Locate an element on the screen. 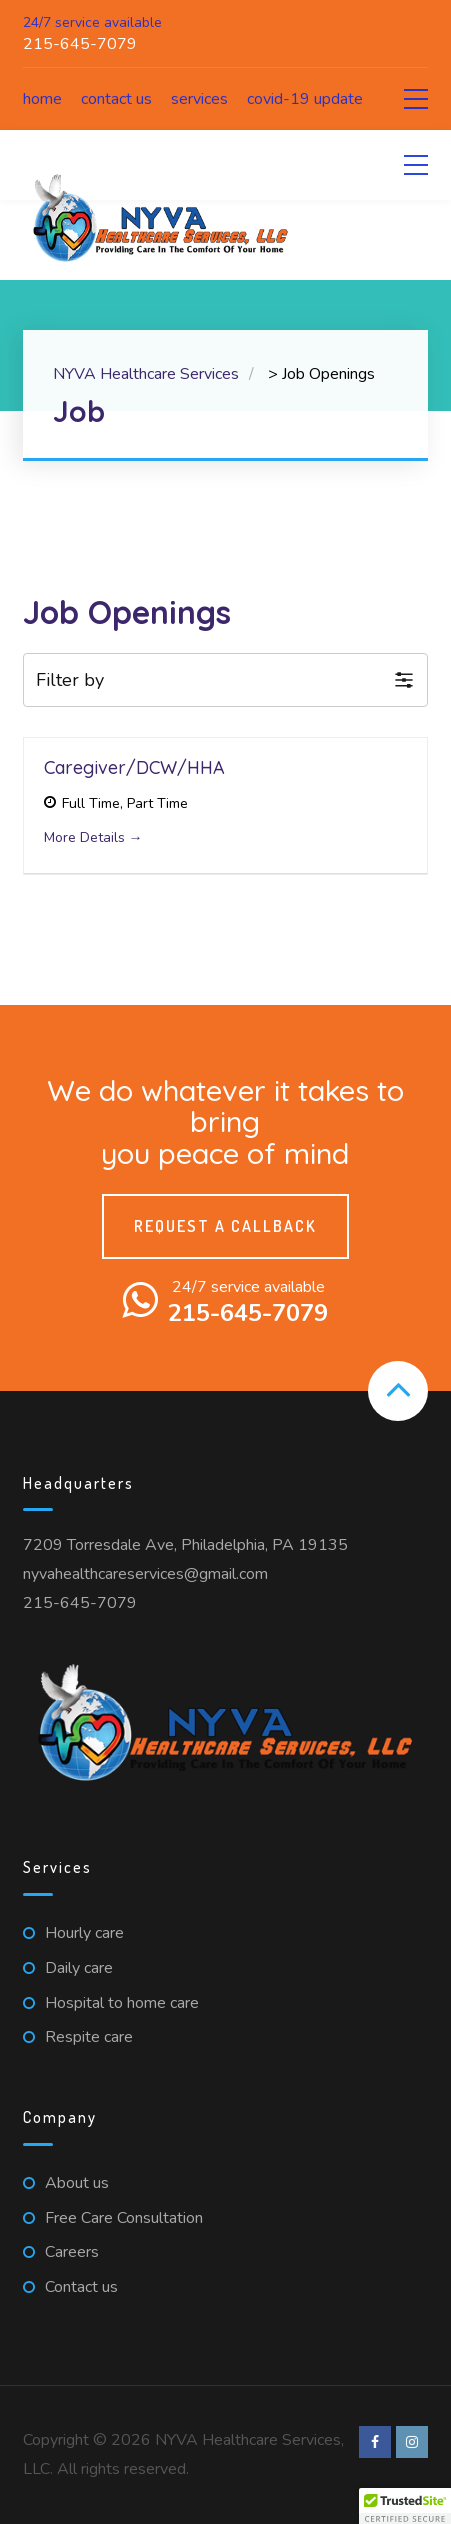 The height and width of the screenshot is (2524, 451). COVID-19 Update is located at coordinates (305, 99).